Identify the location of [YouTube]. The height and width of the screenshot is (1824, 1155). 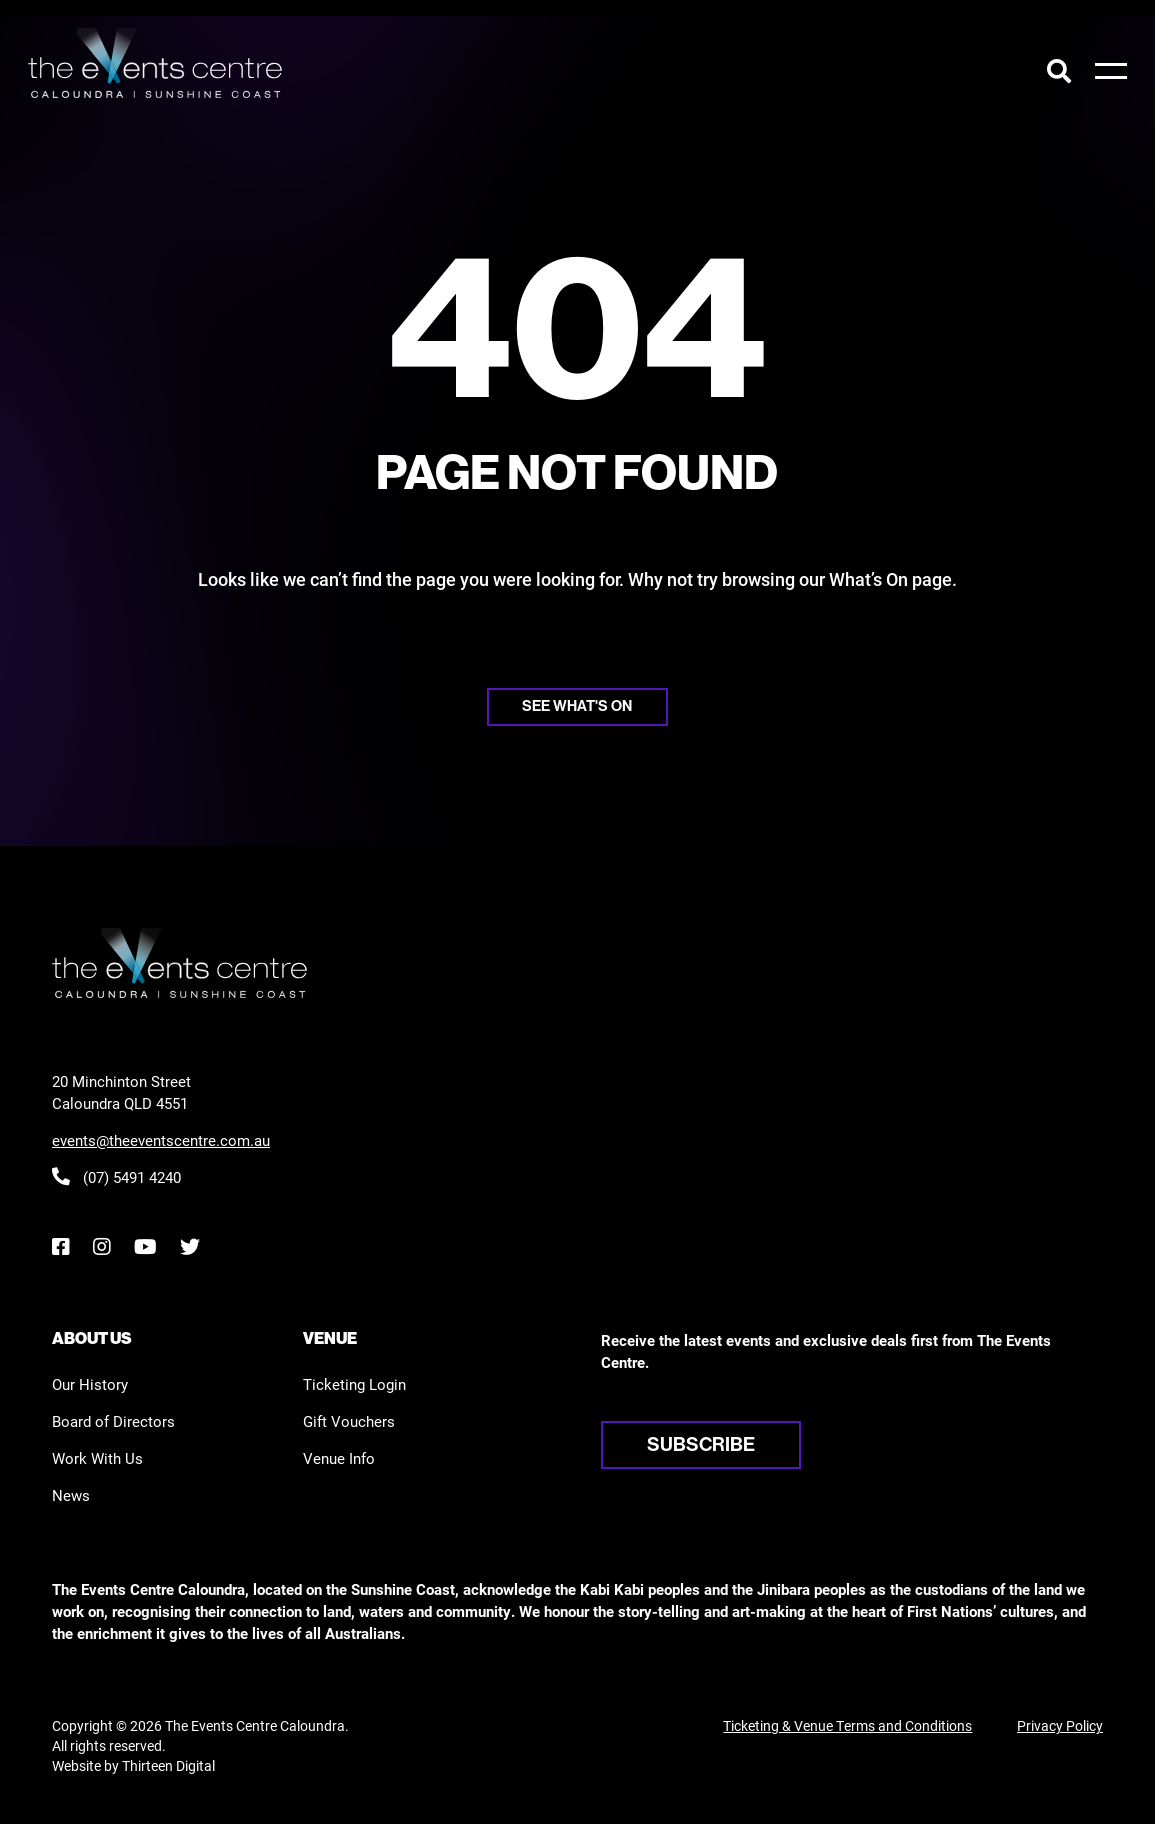
(145, 1246).